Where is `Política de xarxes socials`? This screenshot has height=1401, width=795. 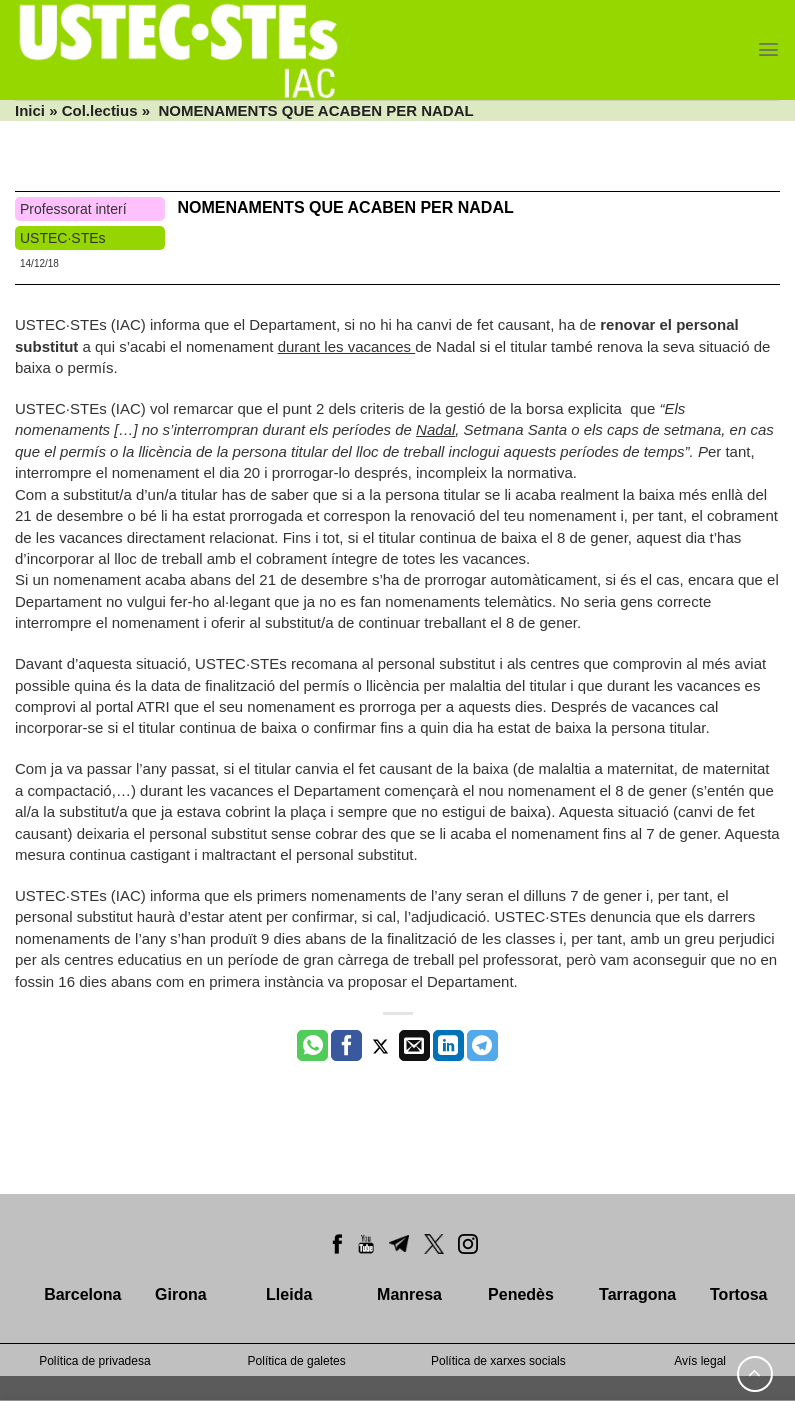 Política de xarxes socials is located at coordinates (498, 1361).